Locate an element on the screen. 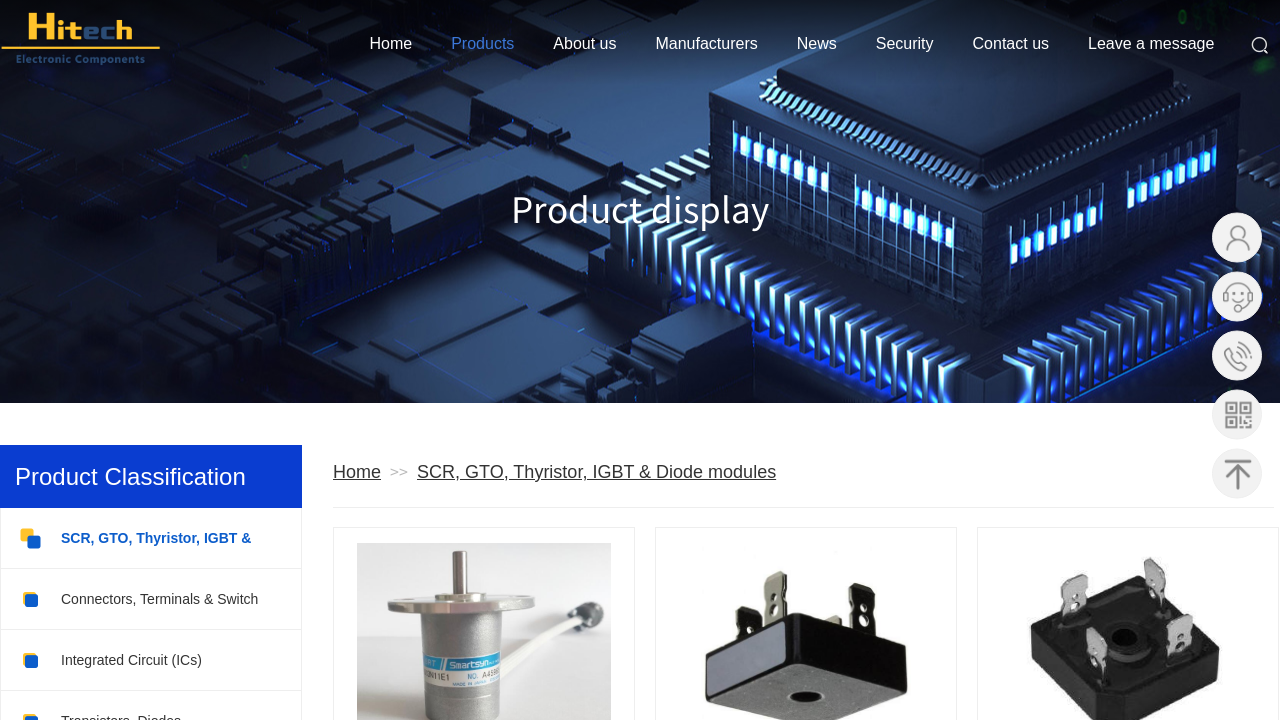 The image size is (1280, 720). Home is located at coordinates (391, 43).